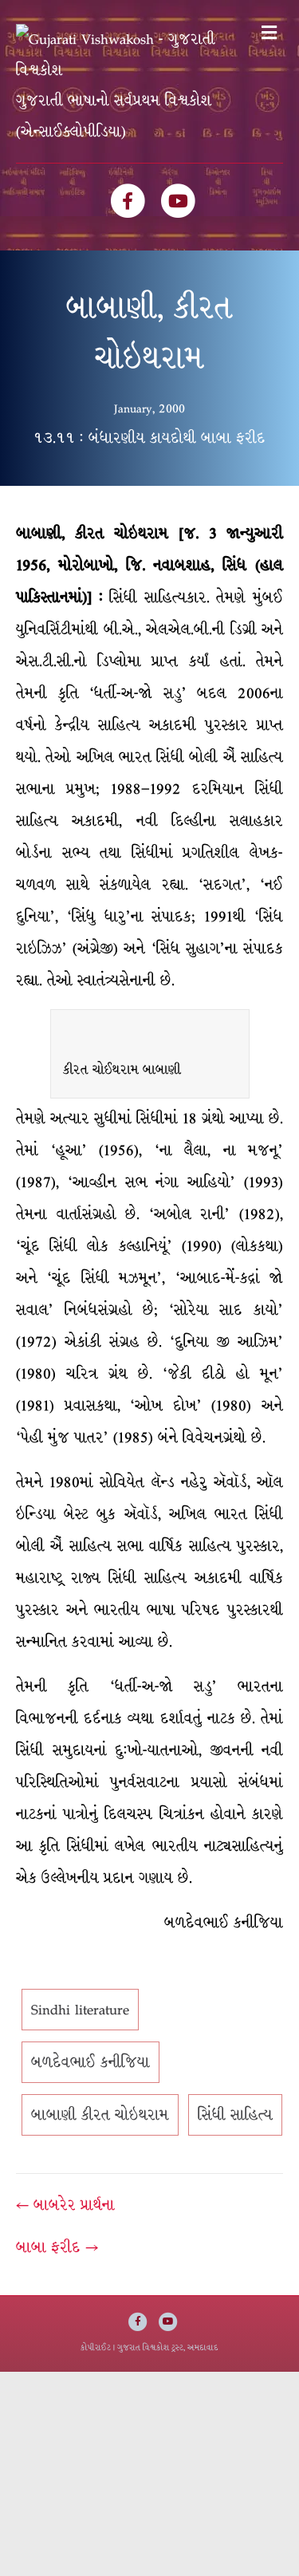 This screenshot has height=2576, width=299. What do you see at coordinates (96, 2356) in the screenshot?
I see `કોપીરાઈટ` at bounding box center [96, 2356].